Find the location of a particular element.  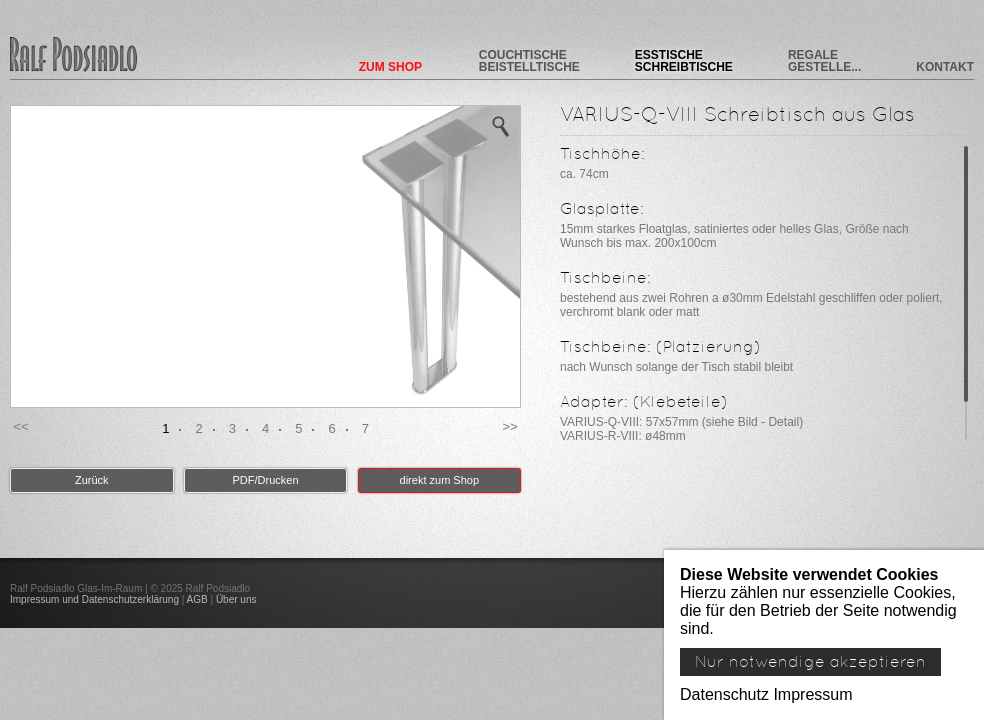

4 [button] is located at coordinates (265, 428).